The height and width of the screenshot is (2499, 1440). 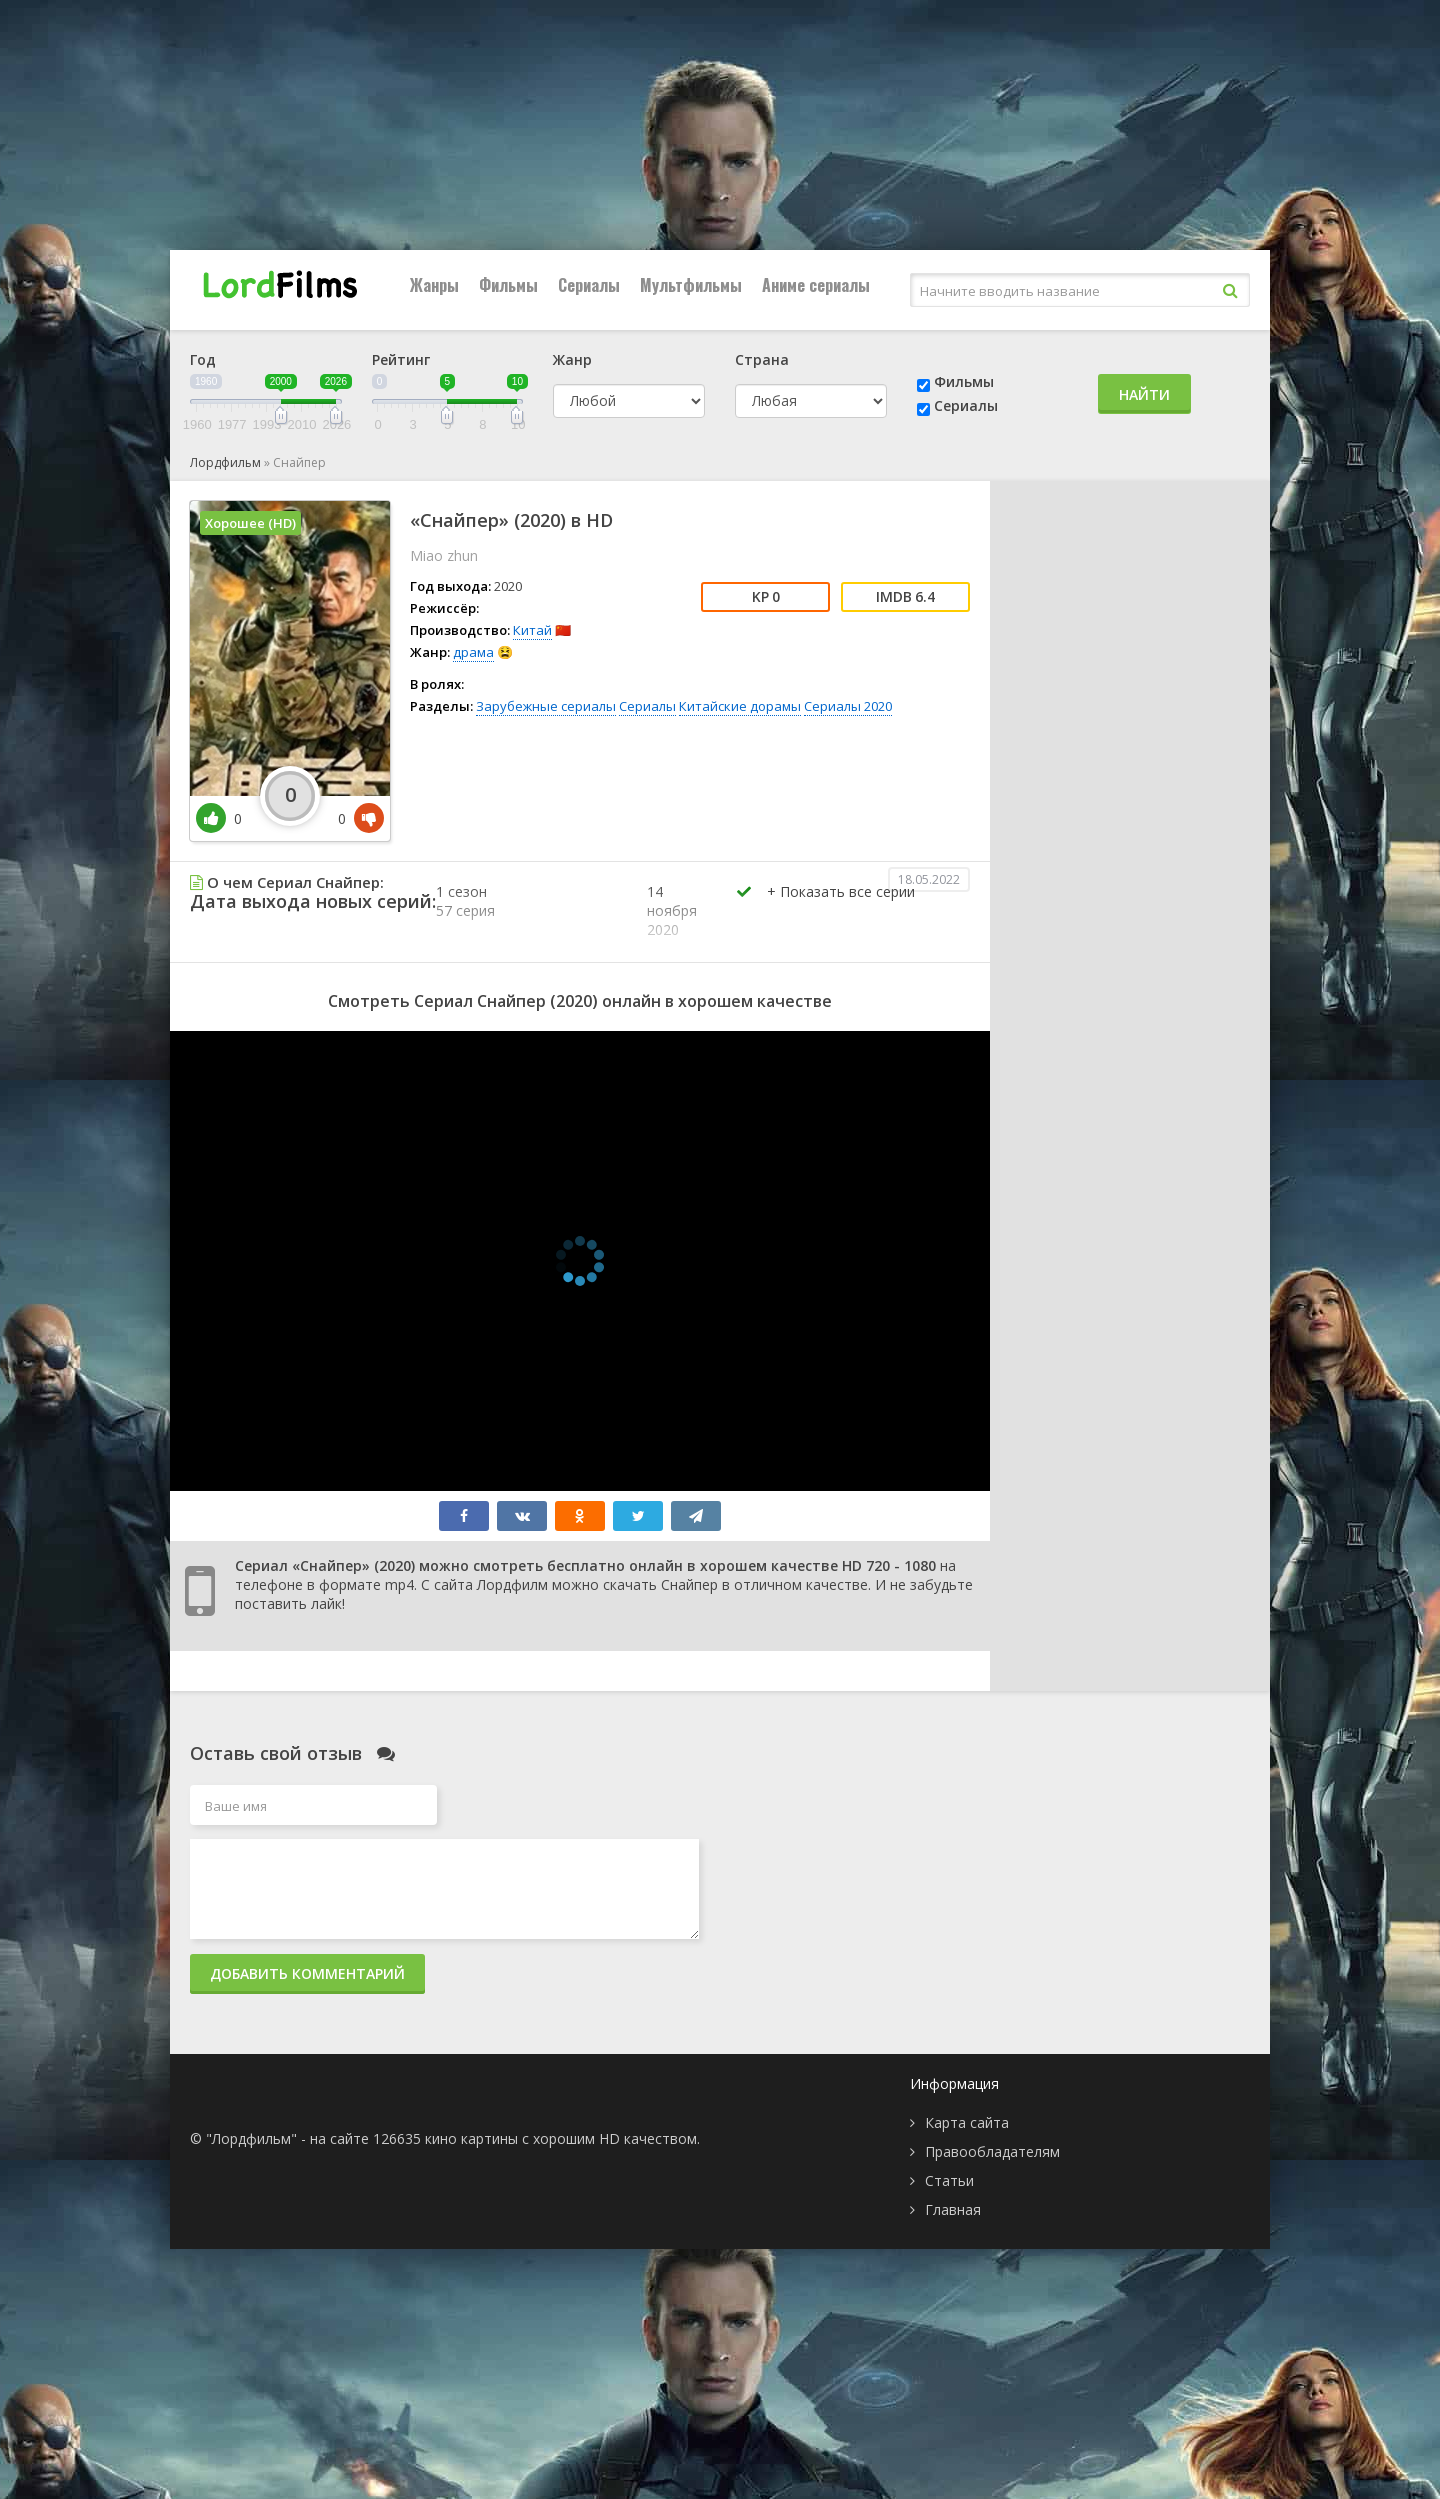 What do you see at coordinates (532, 630) in the screenshot?
I see `Китай` at bounding box center [532, 630].